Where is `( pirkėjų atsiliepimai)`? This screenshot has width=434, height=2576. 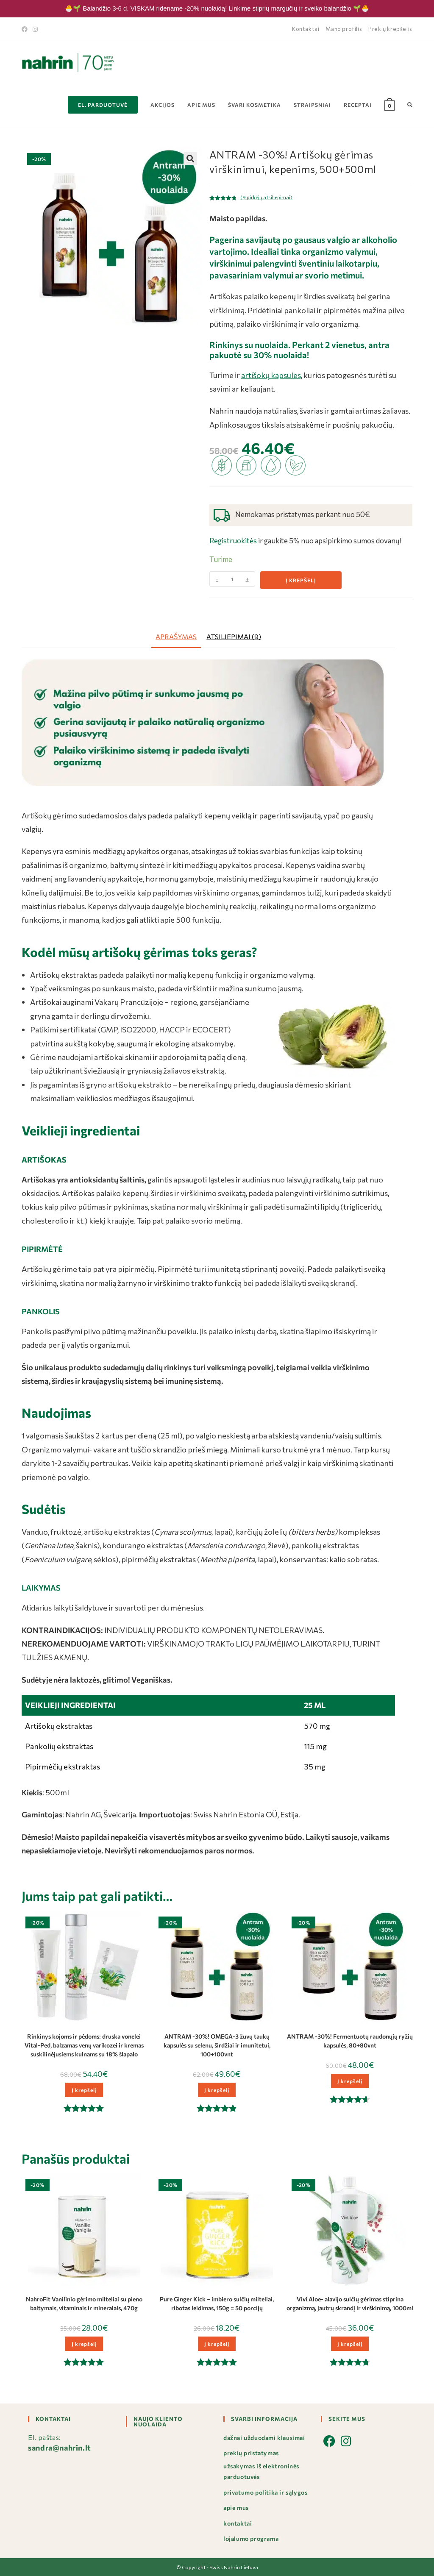
( pirkėjų atsiliepimai) is located at coordinates (266, 197).